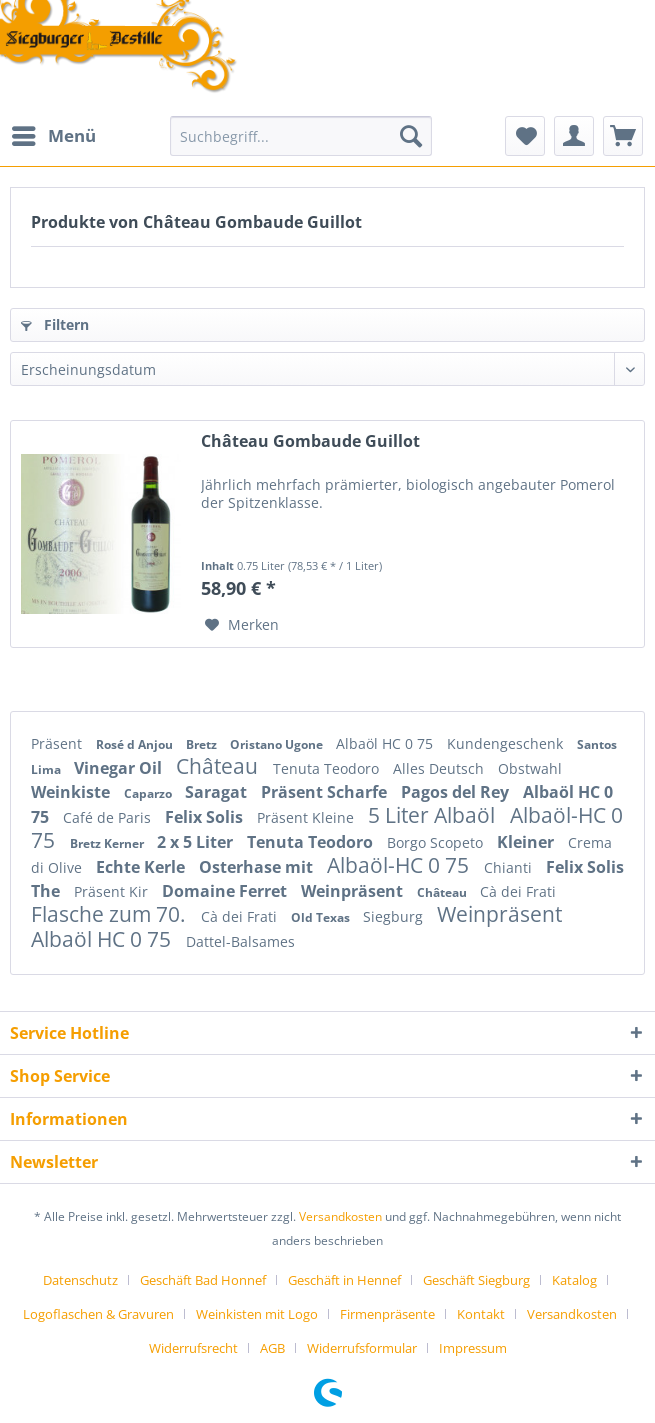 The image size is (655, 1423). What do you see at coordinates (206, 817) in the screenshot?
I see `Felix Solis` at bounding box center [206, 817].